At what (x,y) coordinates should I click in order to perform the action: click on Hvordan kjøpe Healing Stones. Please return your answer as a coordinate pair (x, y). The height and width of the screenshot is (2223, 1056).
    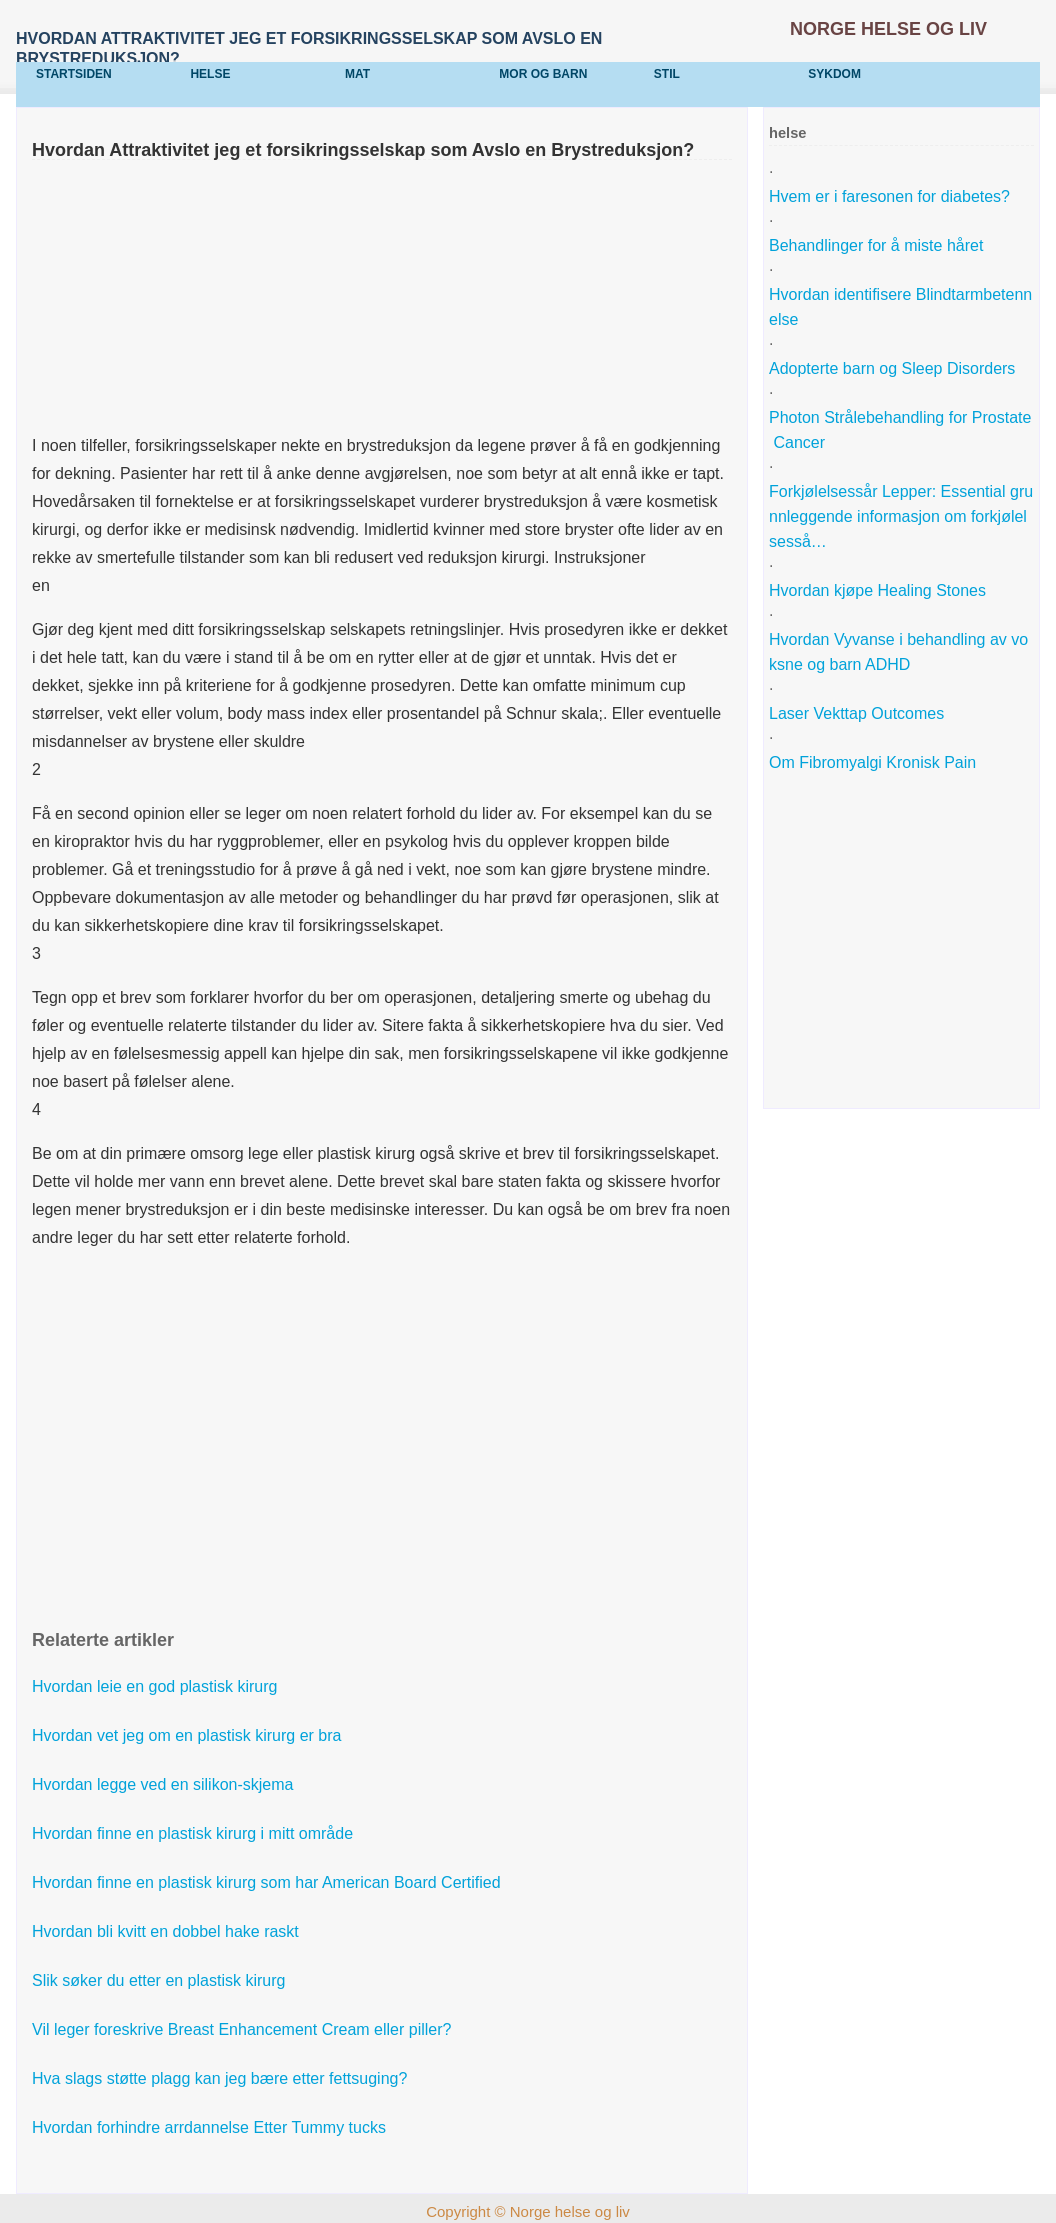
    Looking at the image, I should click on (879, 590).